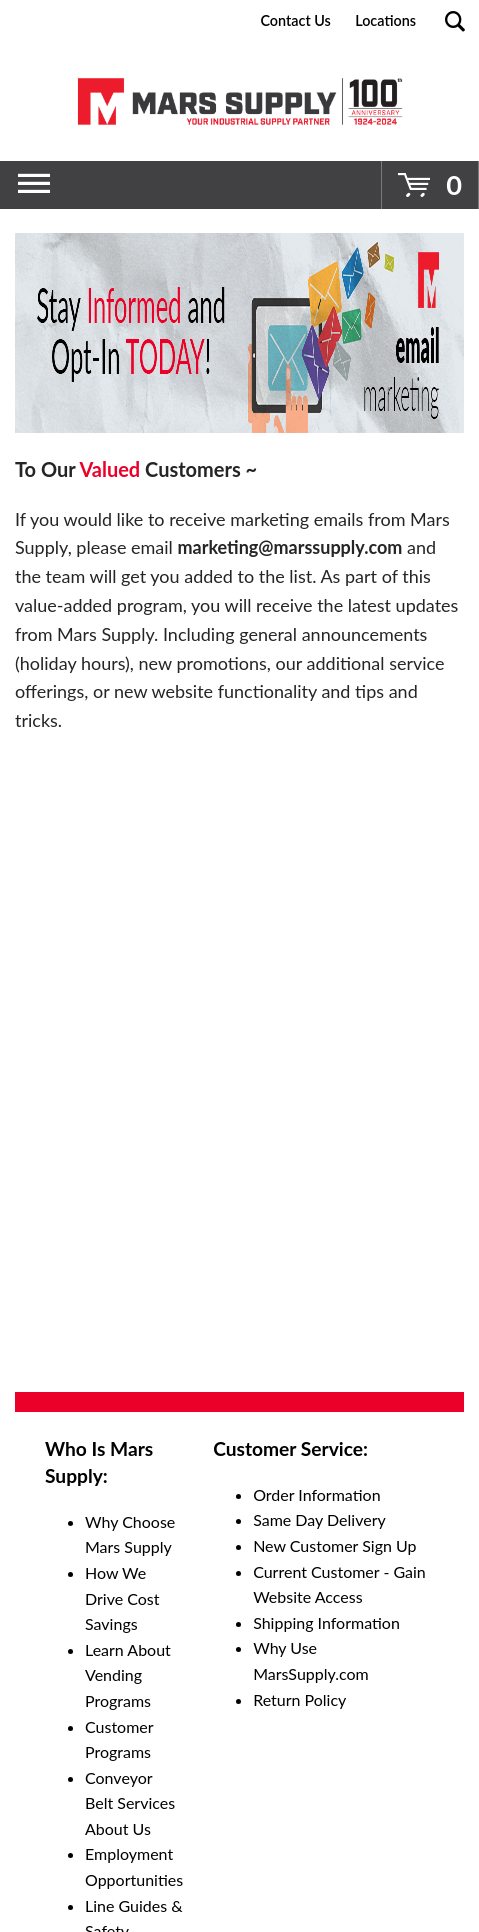 The width and height of the screenshot is (479, 1932). What do you see at coordinates (299, 1699) in the screenshot?
I see `Return Policy` at bounding box center [299, 1699].